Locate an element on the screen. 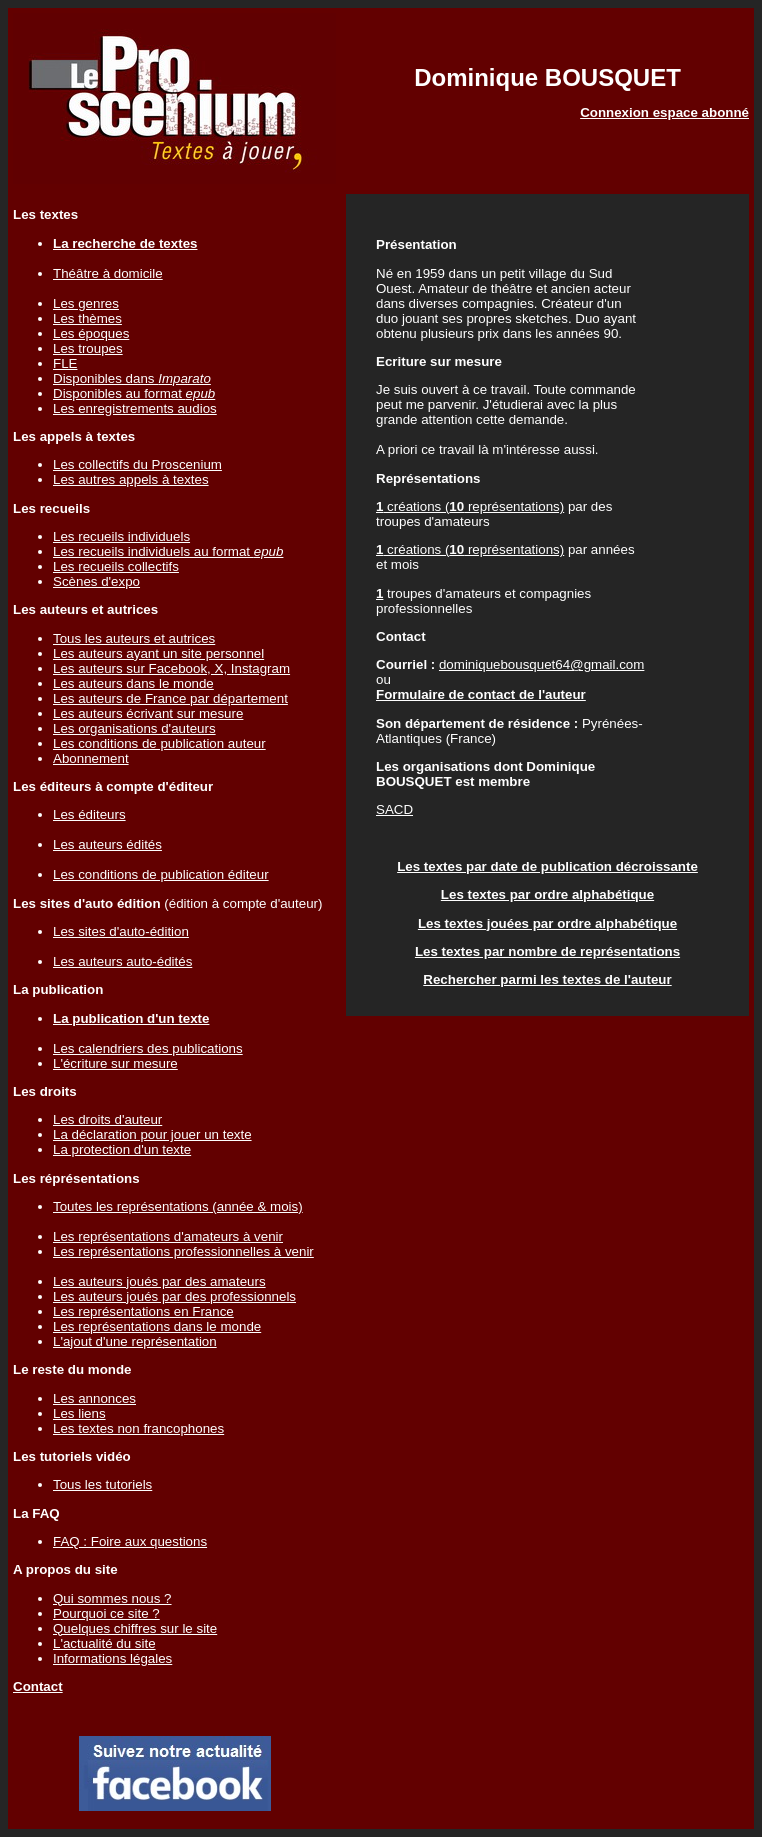 The width and height of the screenshot is (762, 1837). Les autres appels à textes is located at coordinates (131, 479).